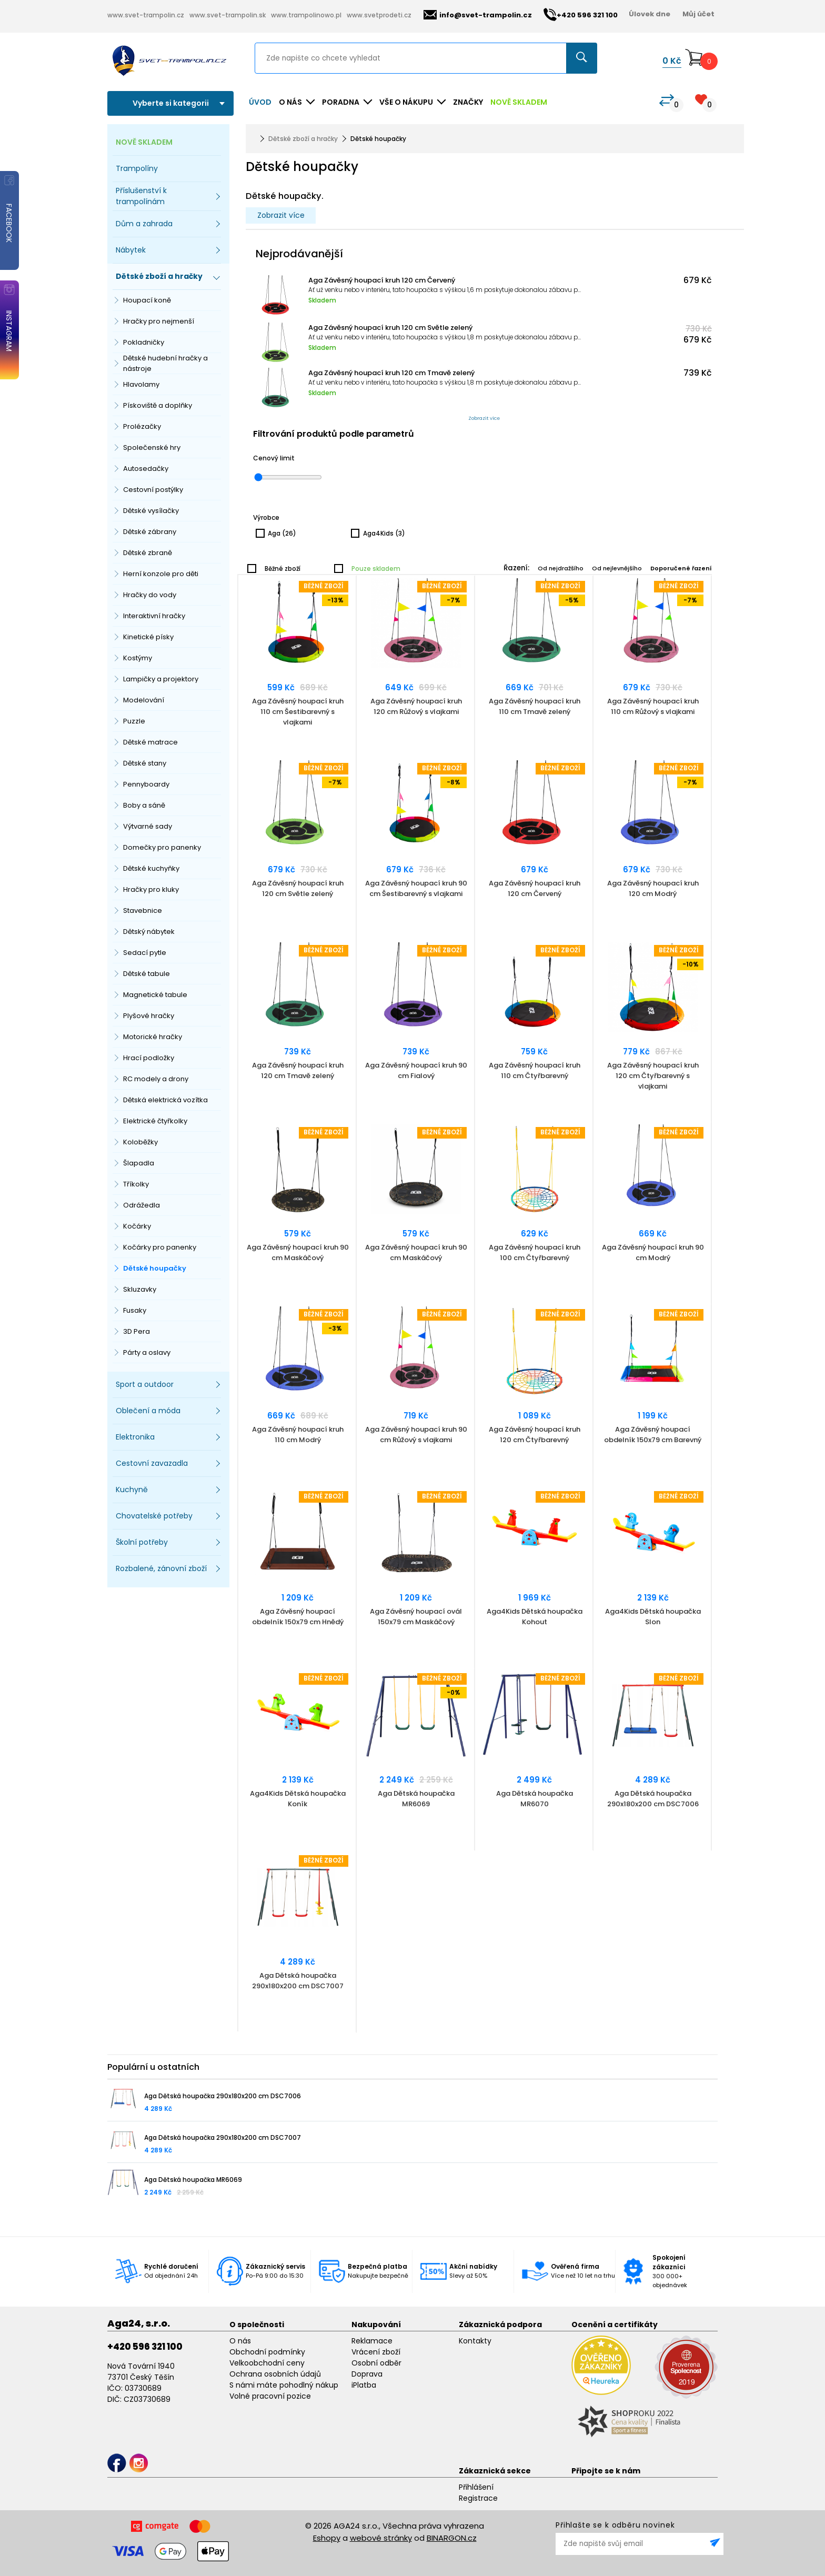 This screenshot has height=2576, width=825. What do you see at coordinates (152, 1037) in the screenshot?
I see `Motorické hračky` at bounding box center [152, 1037].